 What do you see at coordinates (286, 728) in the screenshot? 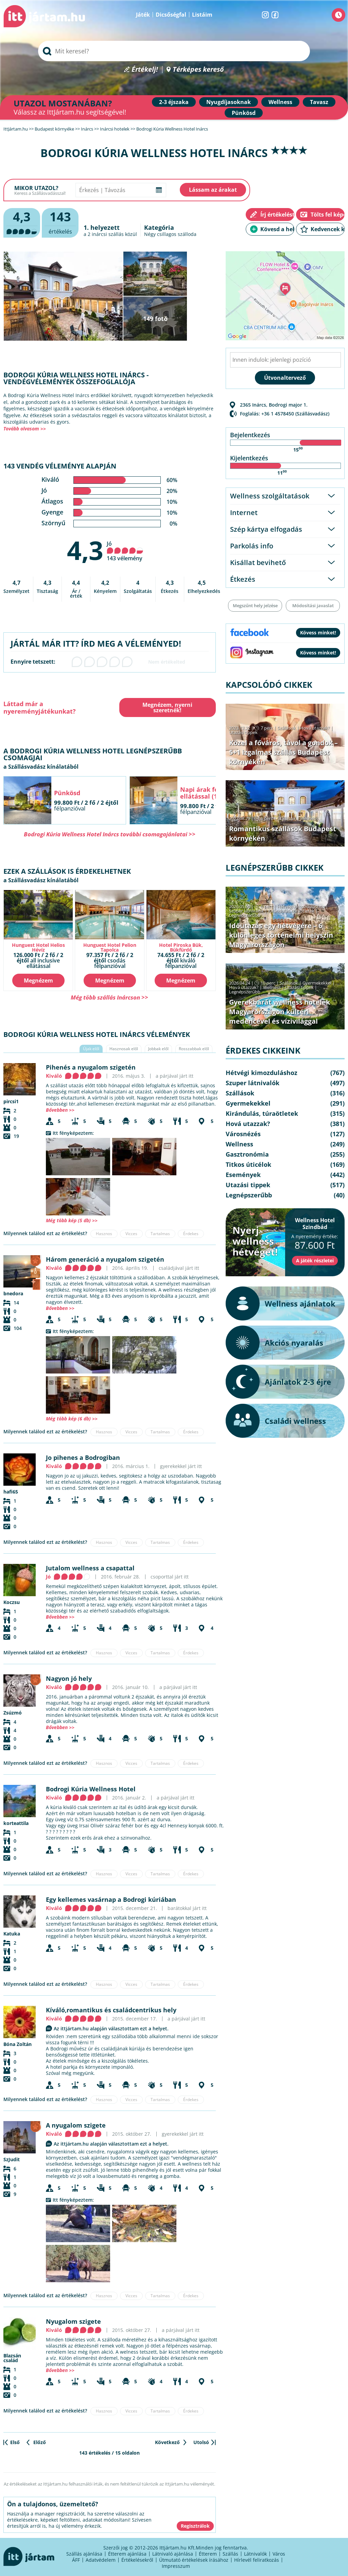
I see `Szállások` at bounding box center [286, 728].